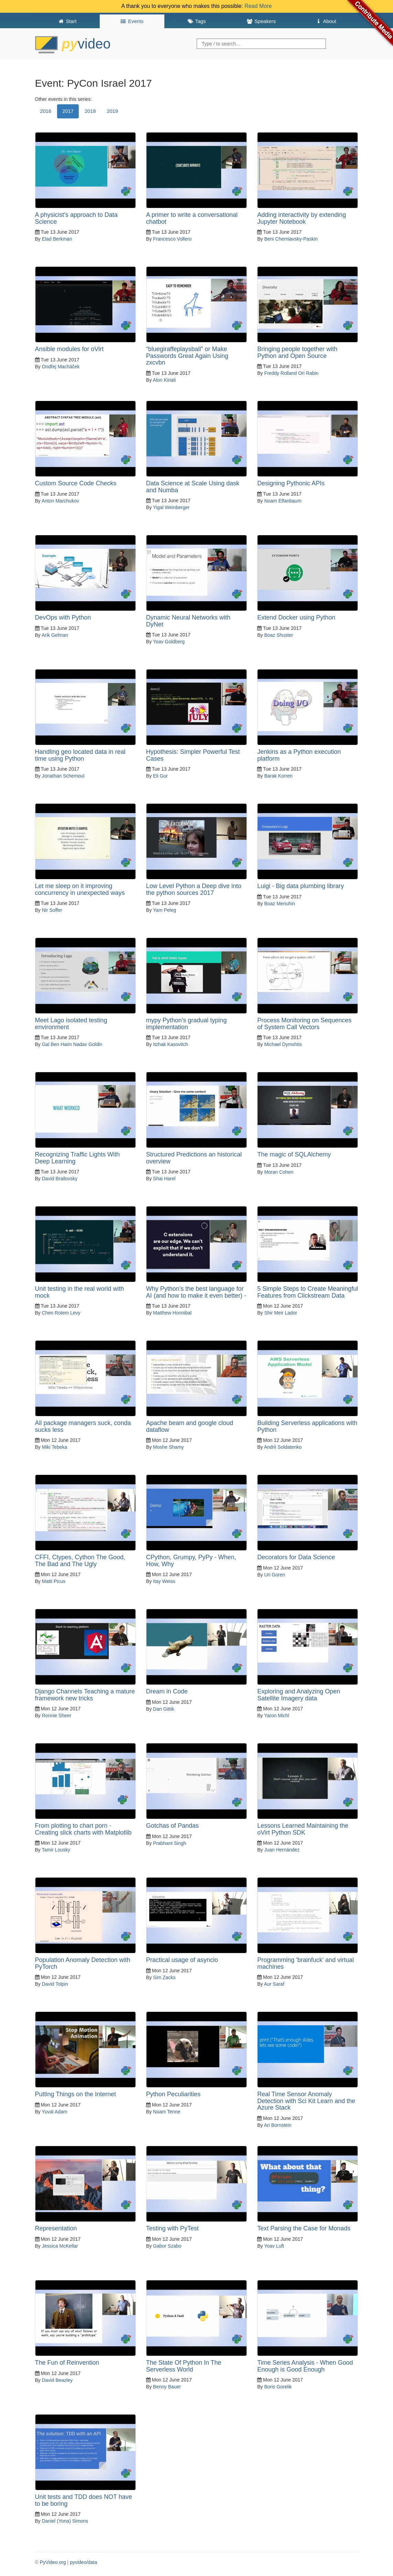  Describe the element at coordinates (193, 889) in the screenshot. I see `Low Level Python a Deep dive into the python sources 2017` at that location.